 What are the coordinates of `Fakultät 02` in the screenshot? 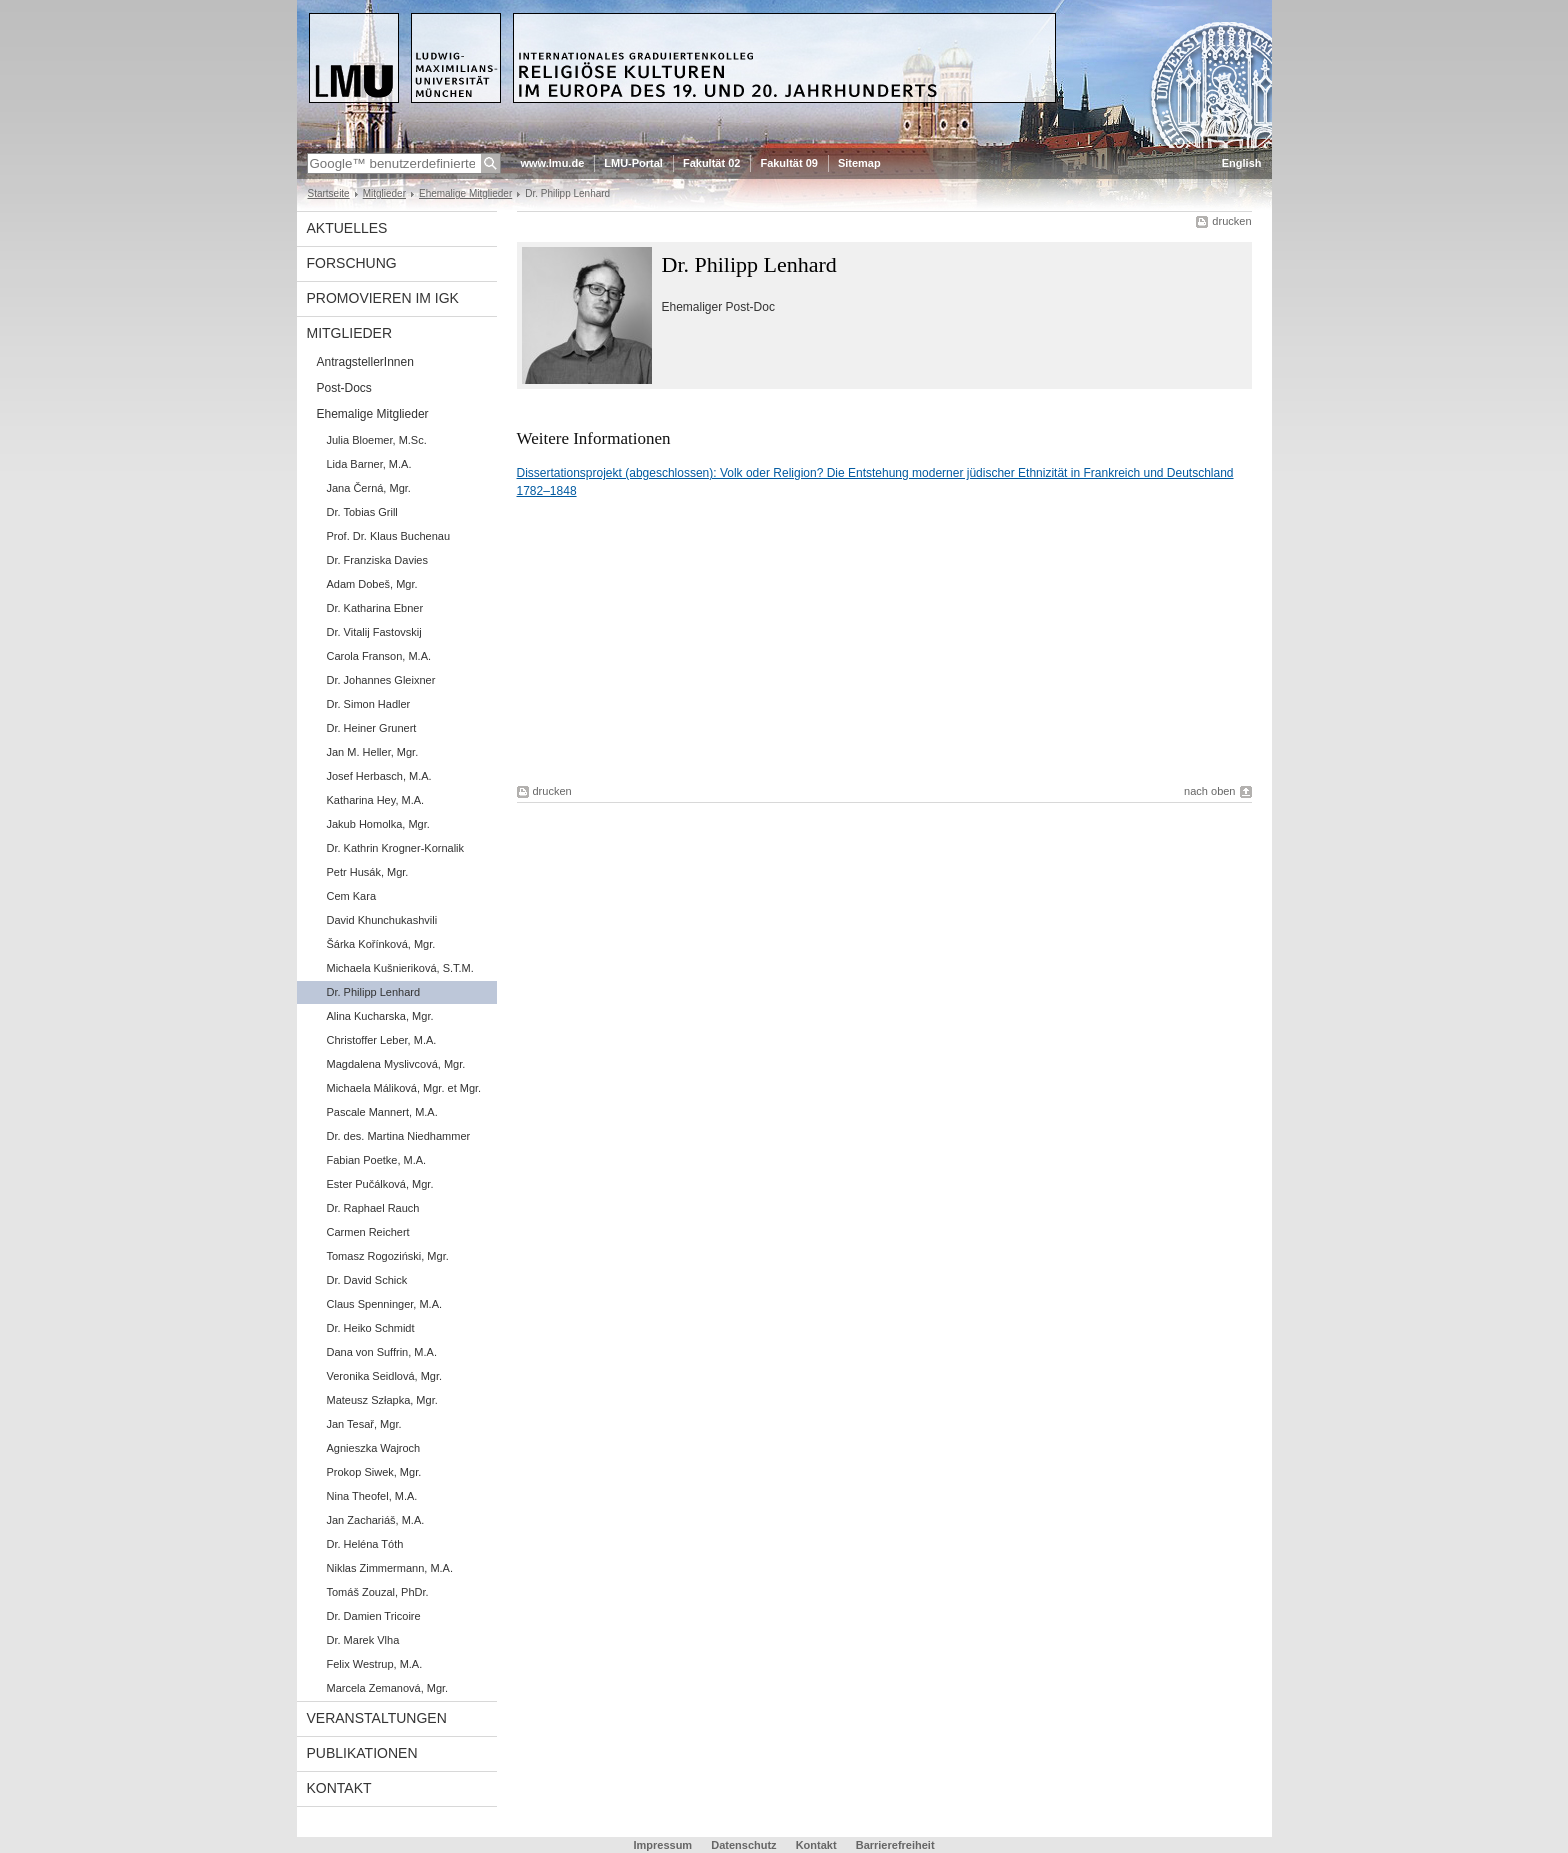 It's located at (711, 163).